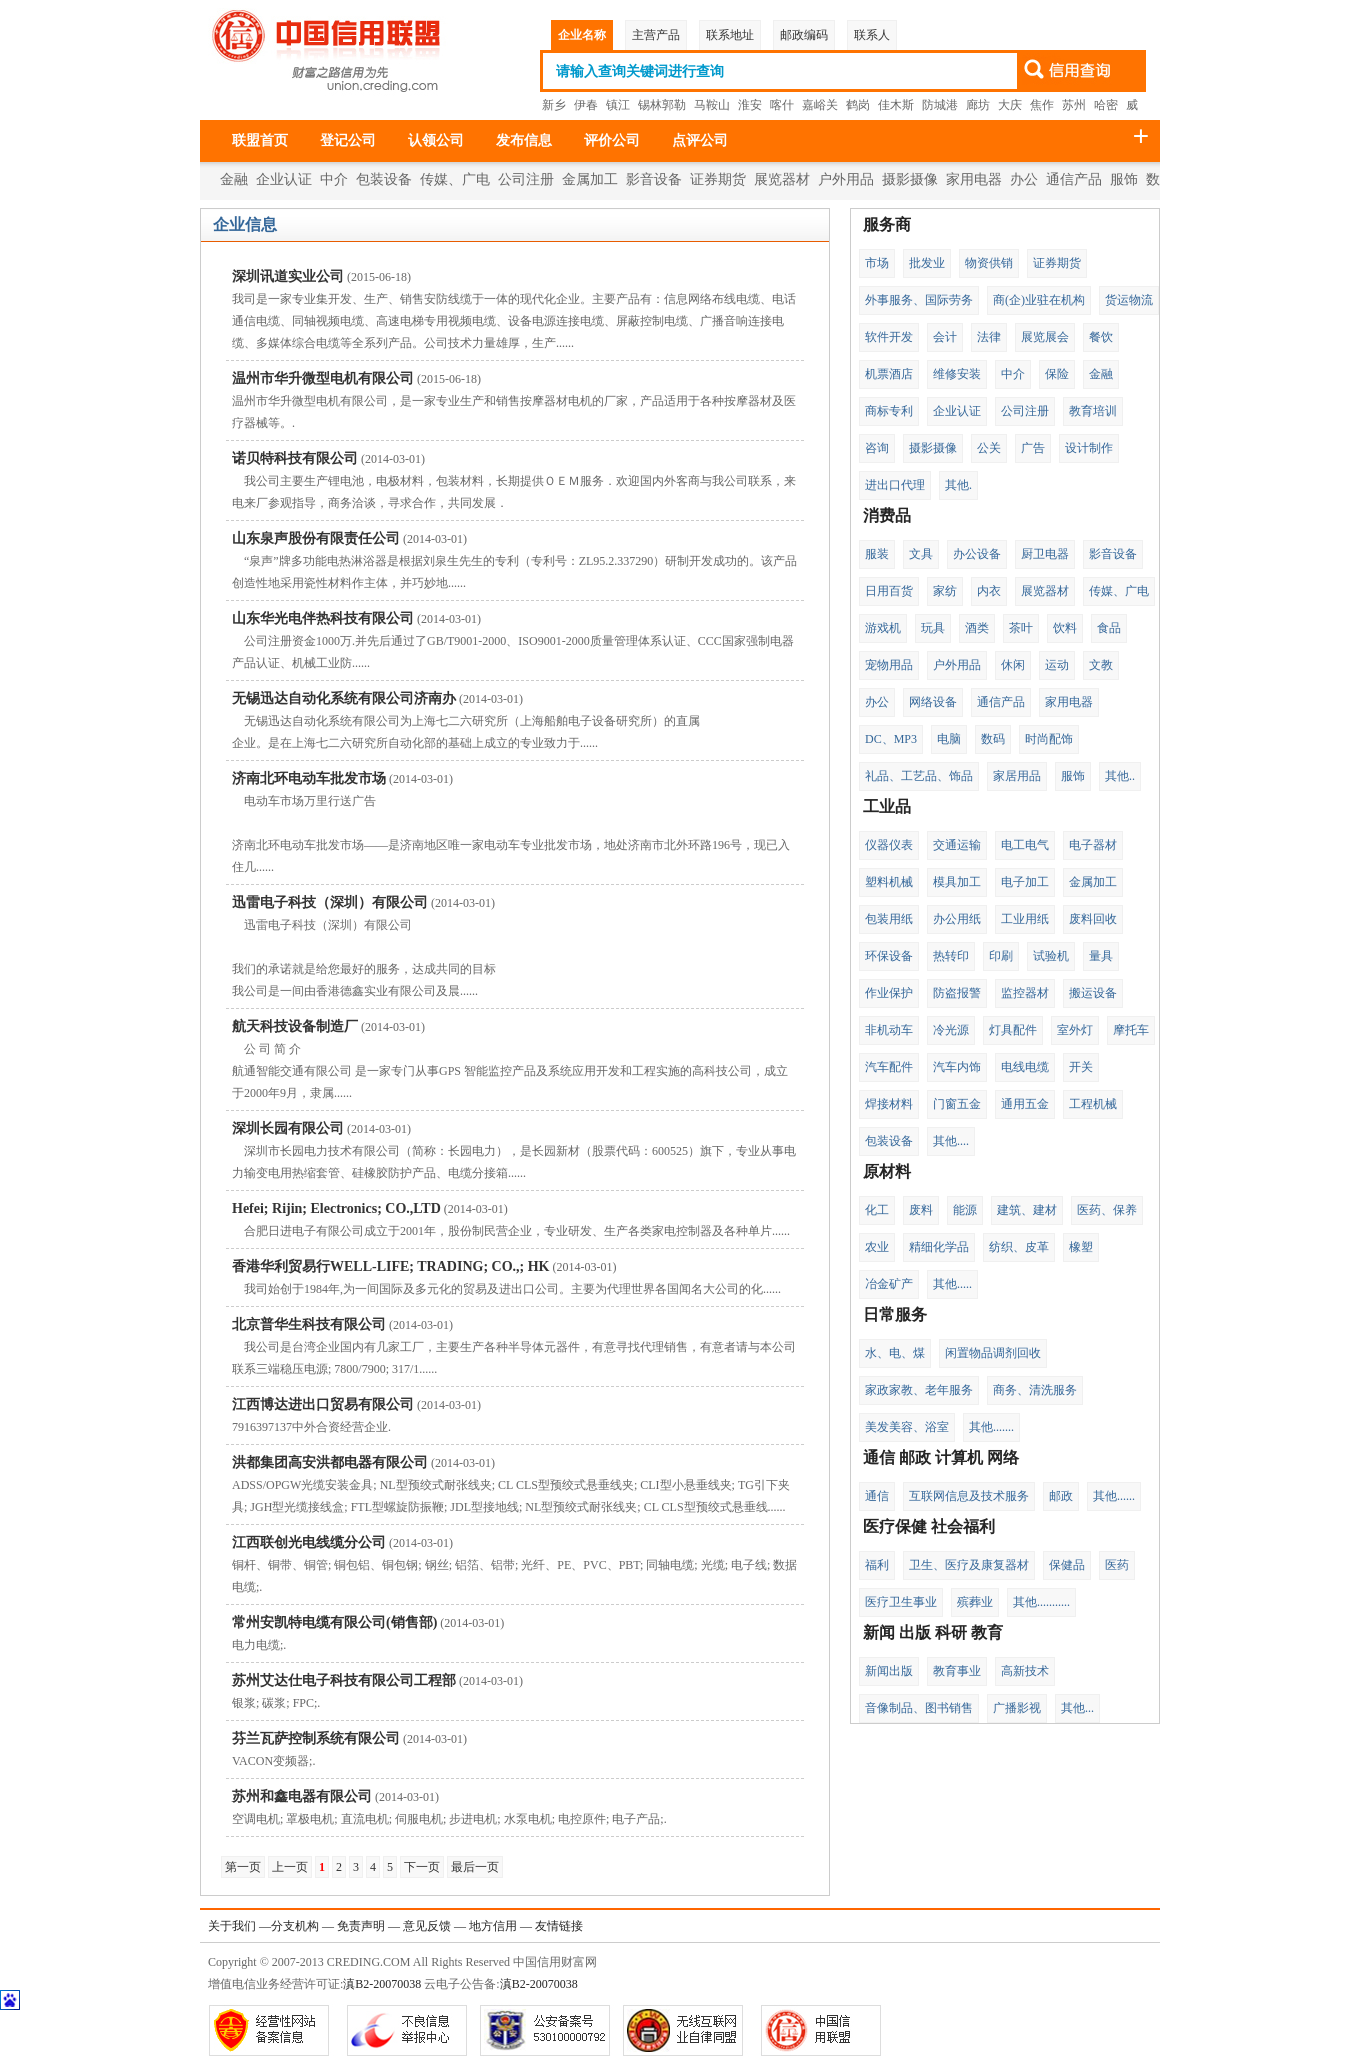 The width and height of the screenshot is (1360, 2064). What do you see at coordinates (945, 591) in the screenshot?
I see `家纺` at bounding box center [945, 591].